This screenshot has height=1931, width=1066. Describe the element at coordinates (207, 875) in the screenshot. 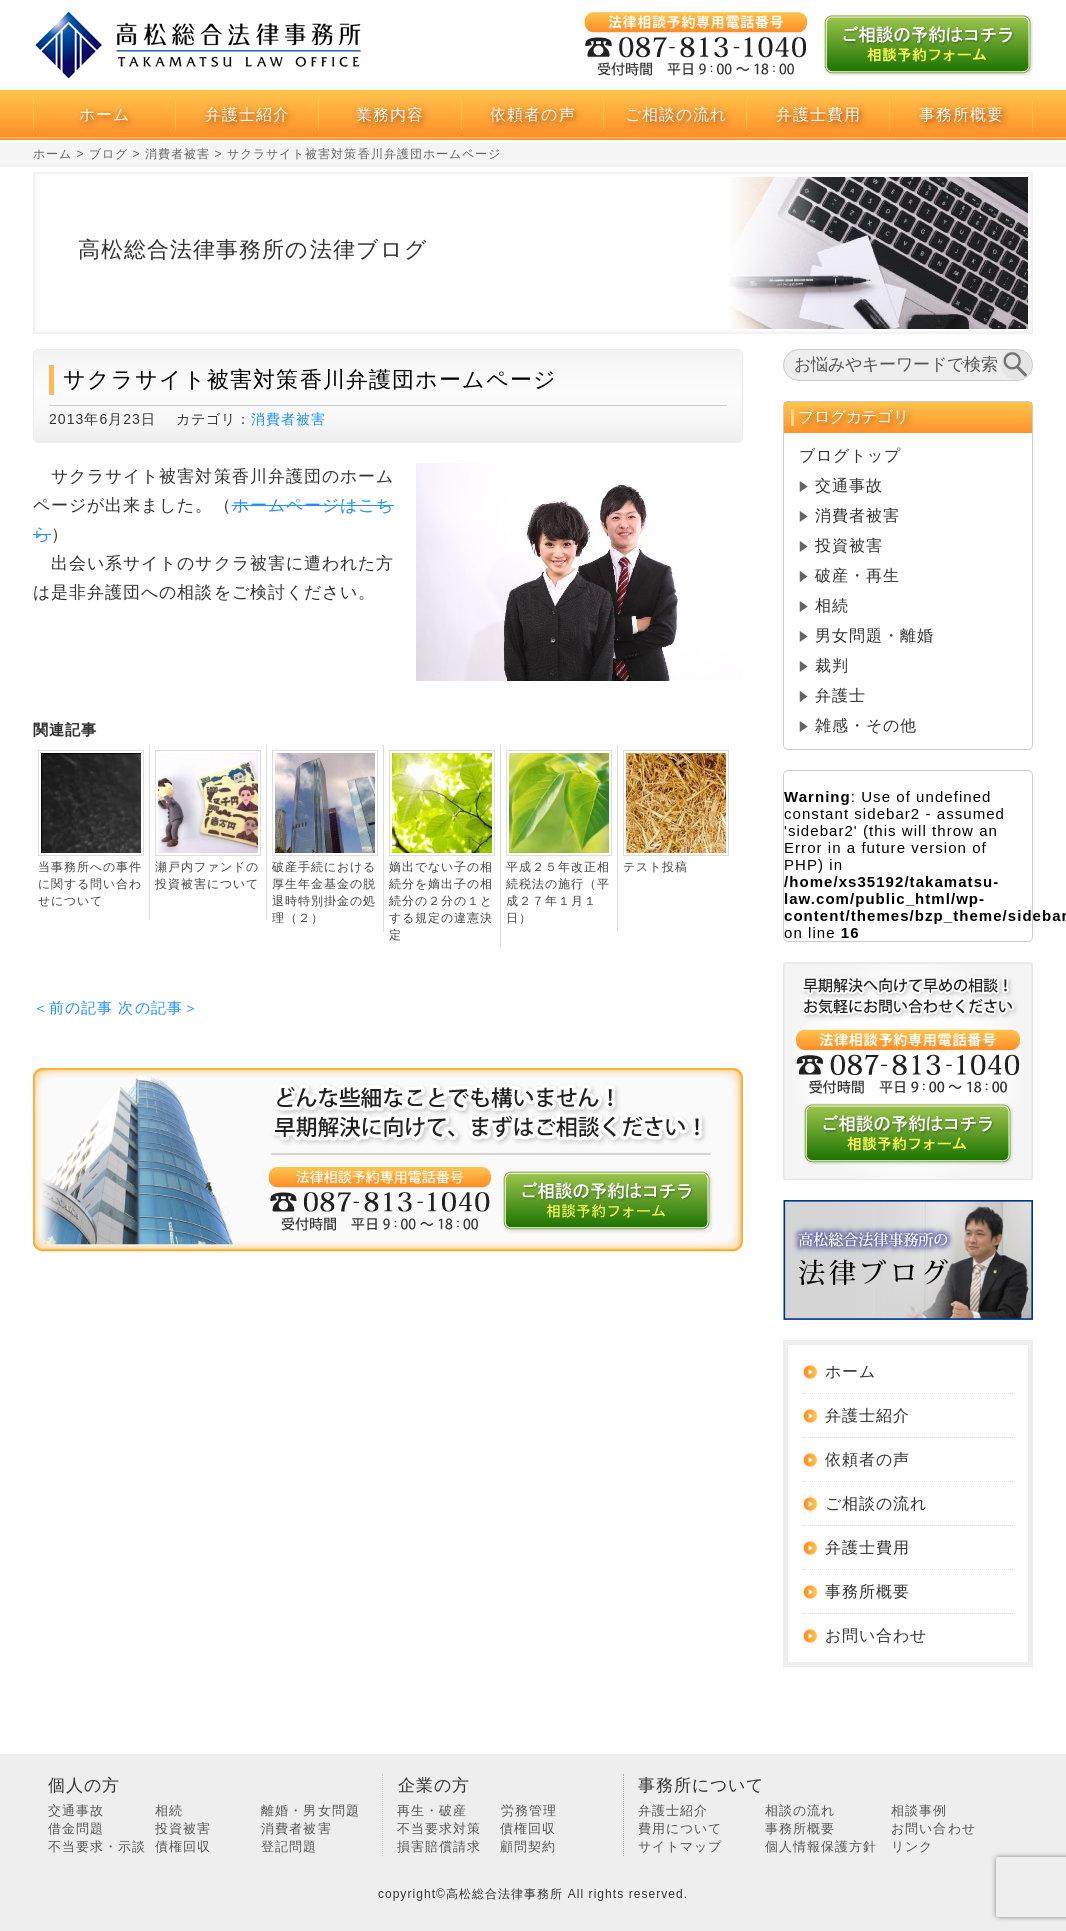

I see `瀬戸内ファンドの投資被害について` at that location.